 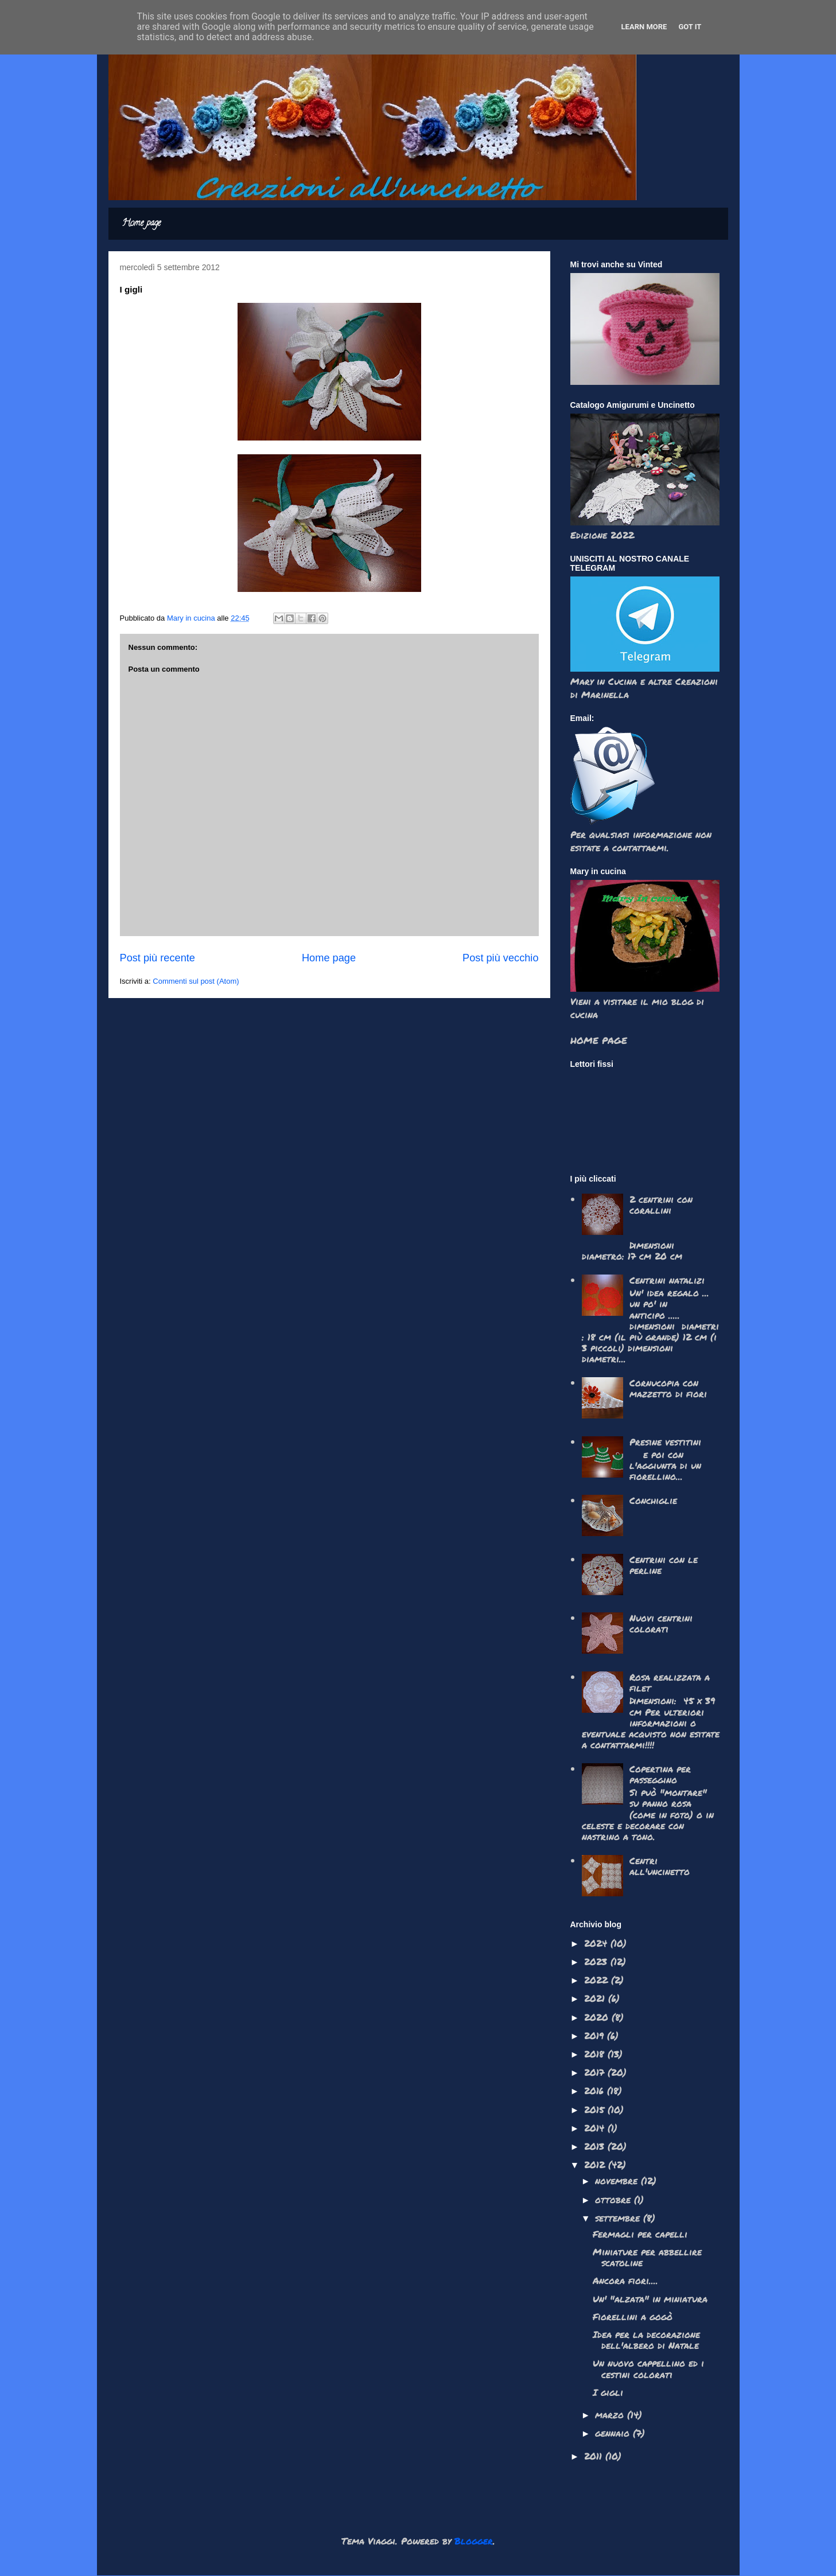 What do you see at coordinates (196, 981) in the screenshot?
I see `Commenti sul post (Atom)` at bounding box center [196, 981].